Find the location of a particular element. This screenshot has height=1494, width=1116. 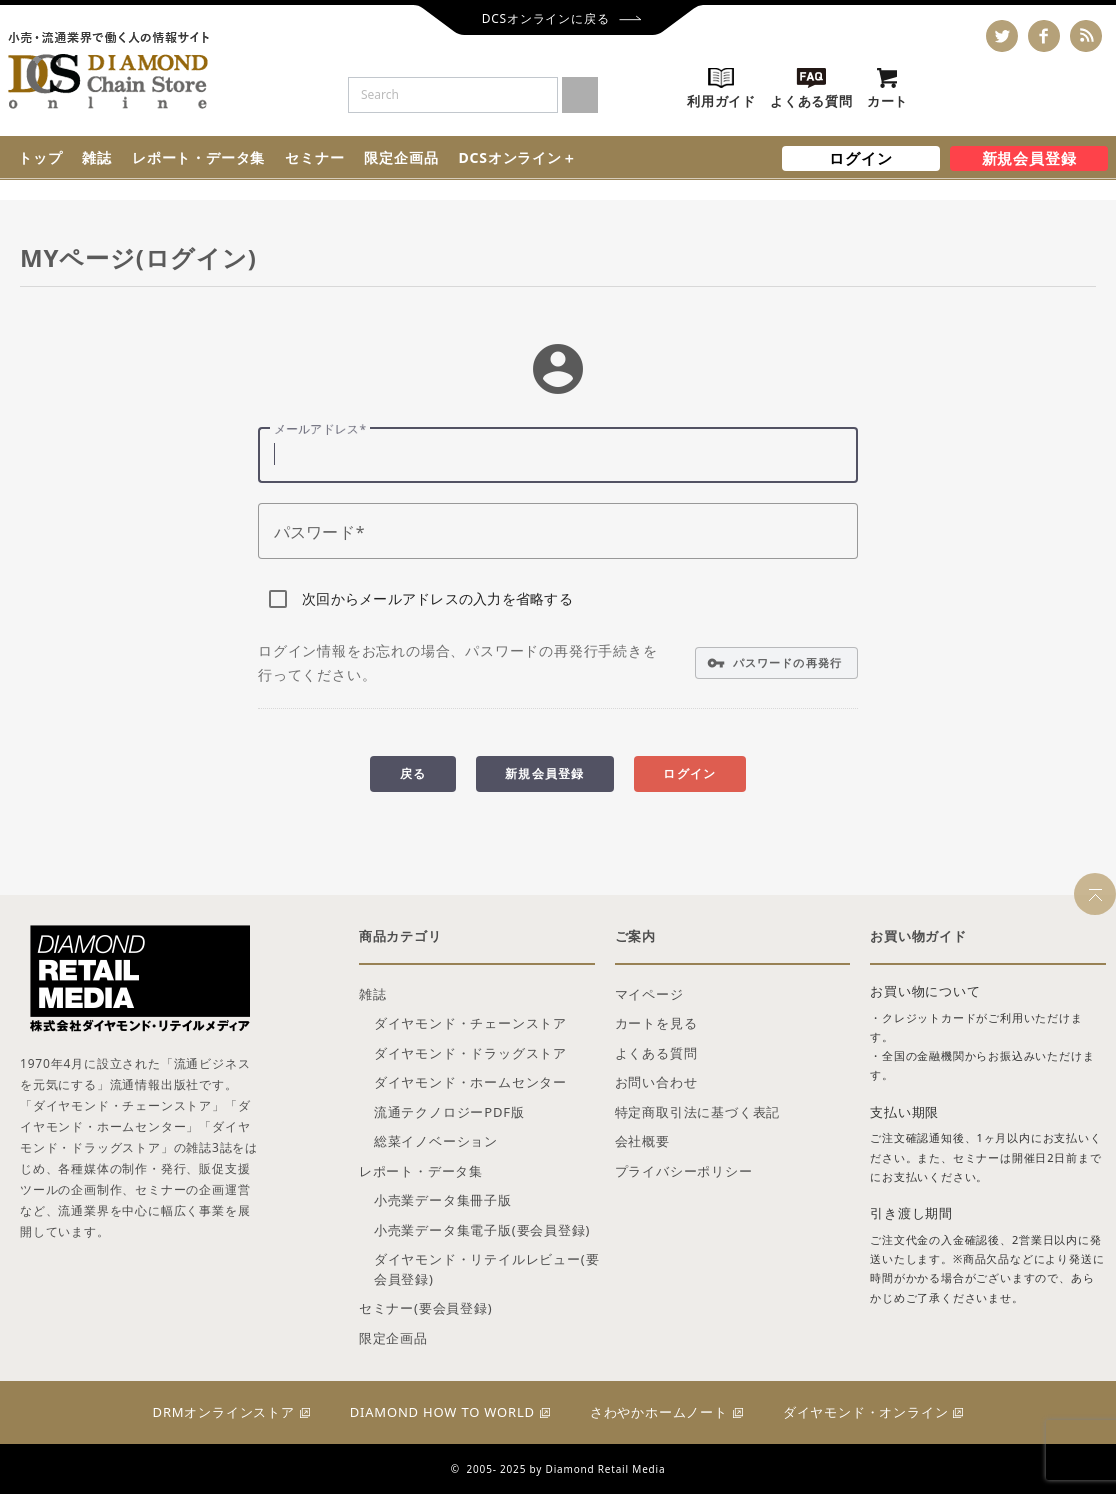

限定企画品 is located at coordinates (401, 157).